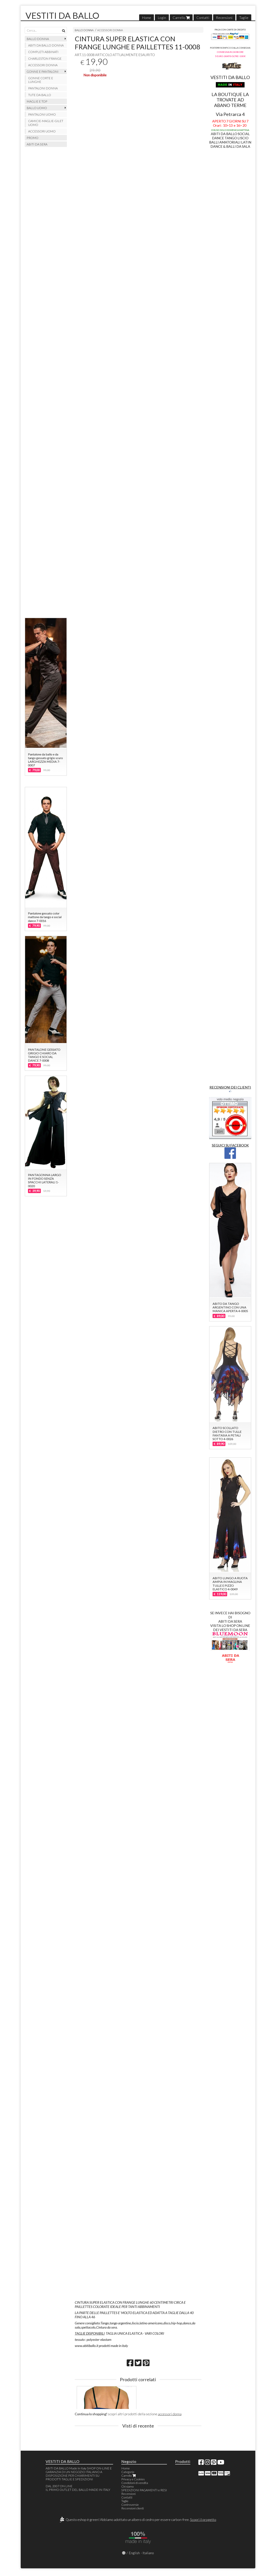 The width and height of the screenshot is (276, 2576). What do you see at coordinates (170, 2414) in the screenshot?
I see `accessori donna` at bounding box center [170, 2414].